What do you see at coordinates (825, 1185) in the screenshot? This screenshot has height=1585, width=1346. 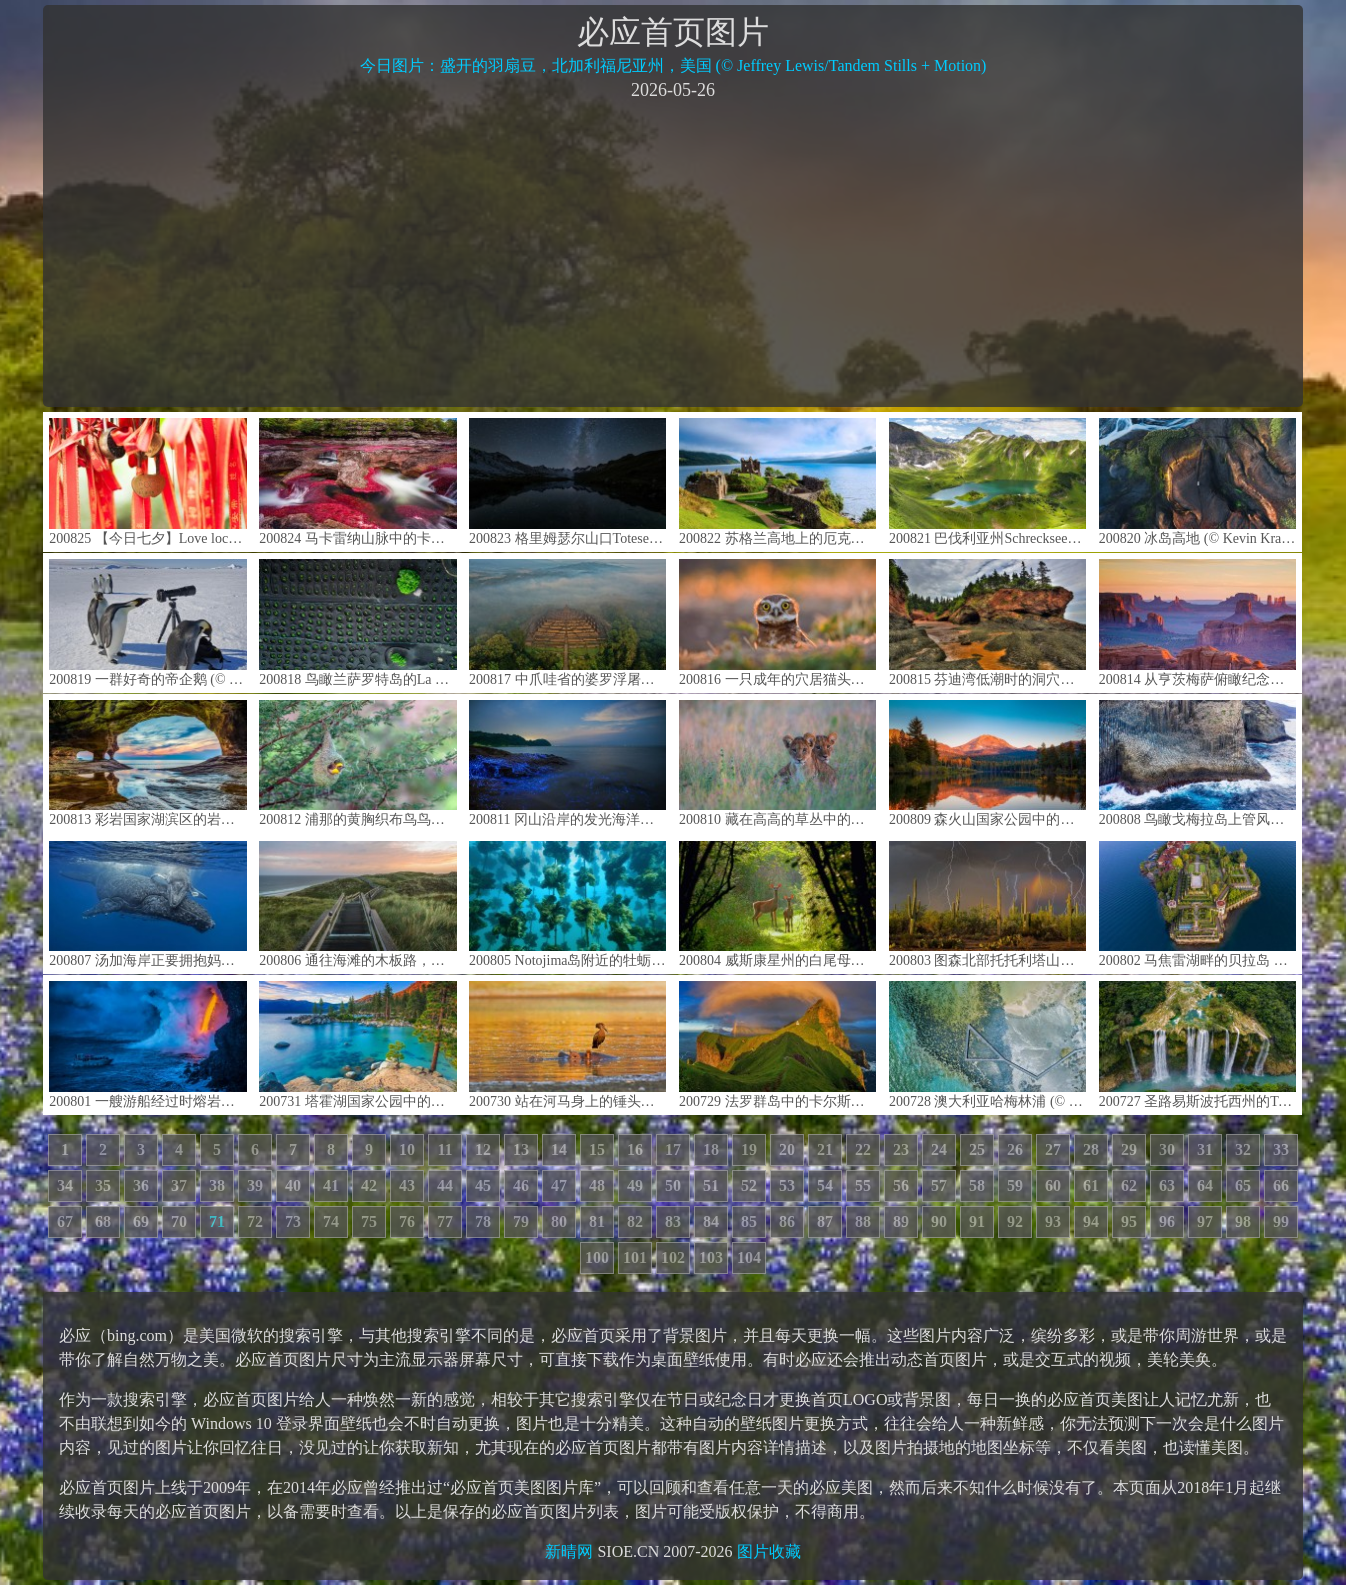 I see `54` at bounding box center [825, 1185].